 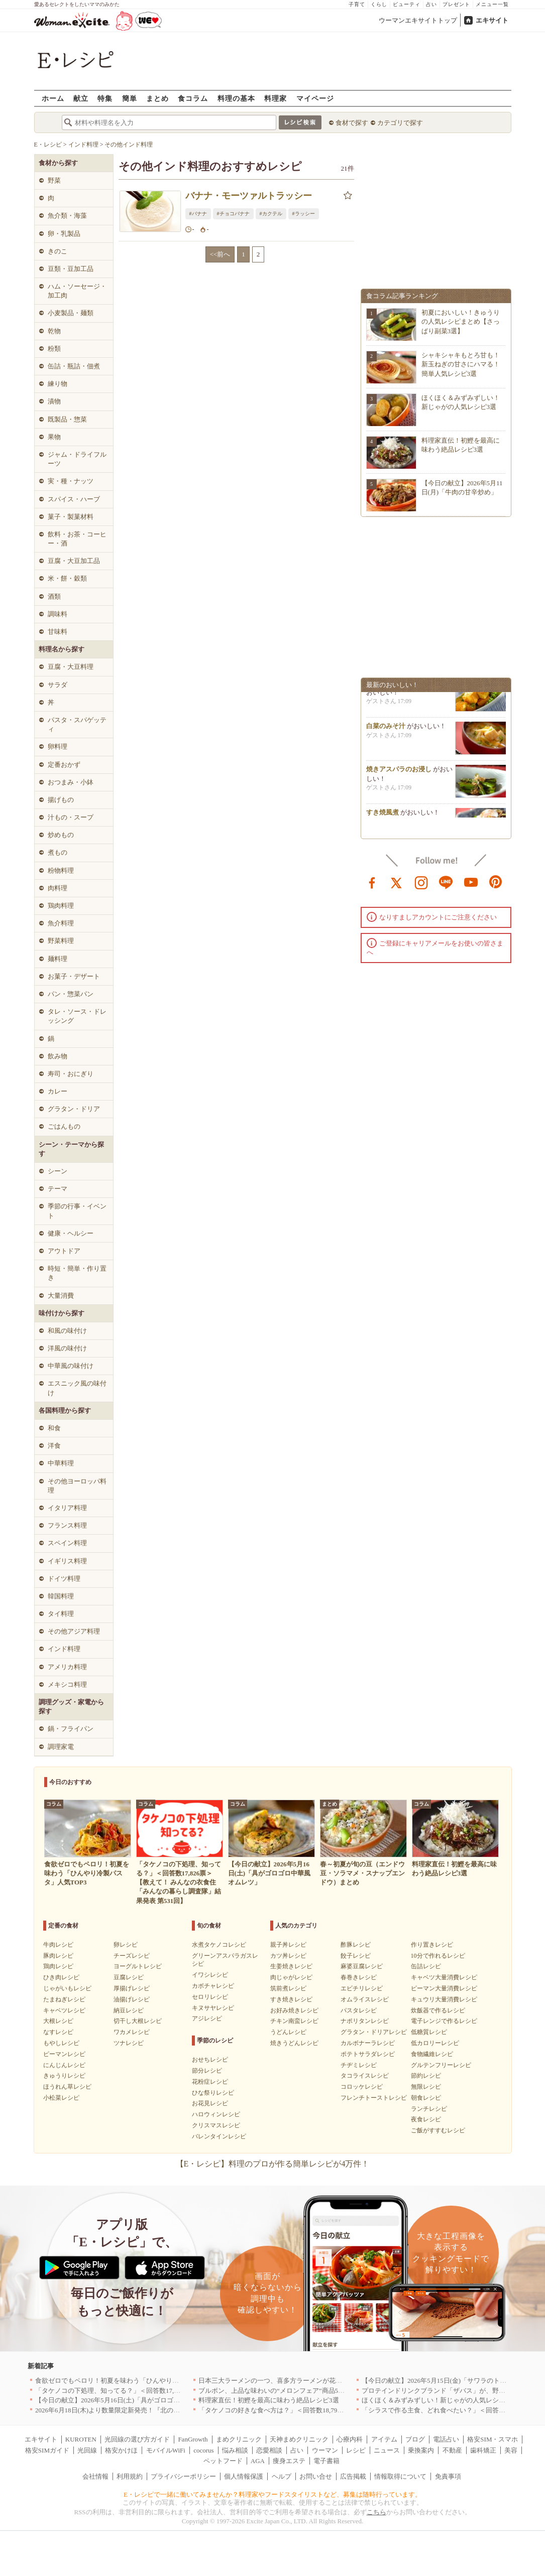 What do you see at coordinates (70, 817) in the screenshot?
I see `汁もの・スープ` at bounding box center [70, 817].